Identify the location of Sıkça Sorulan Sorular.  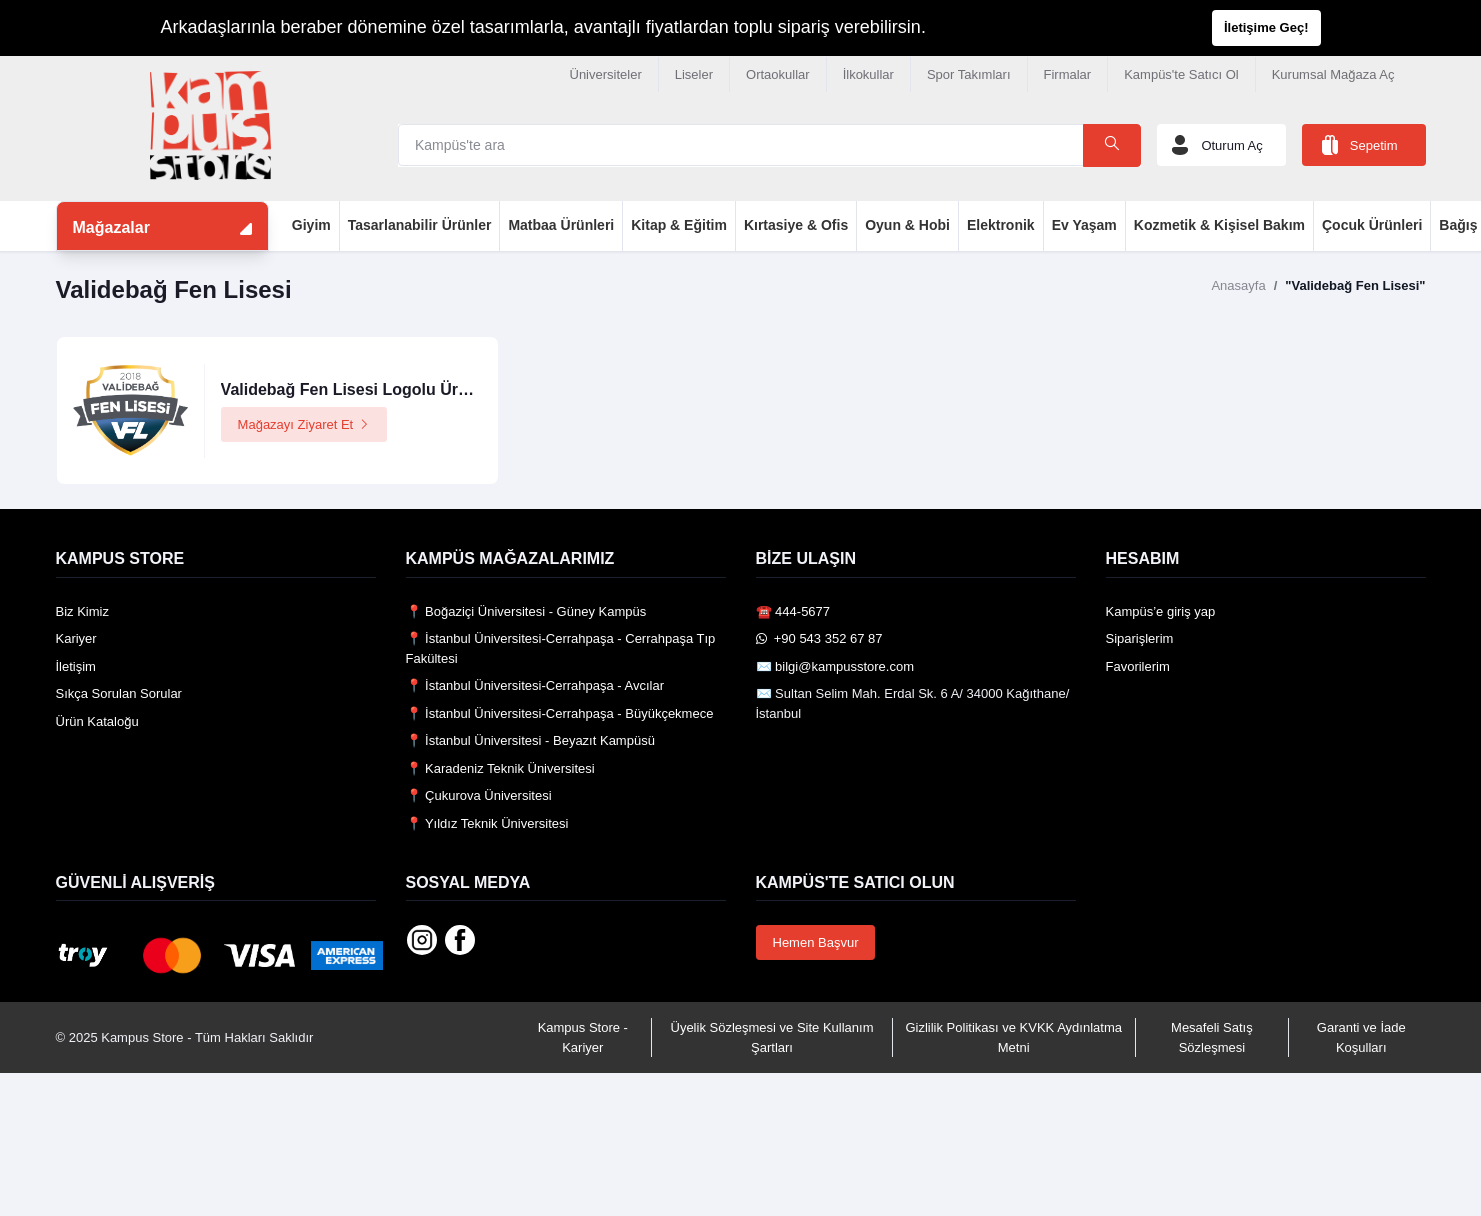
(119, 693).